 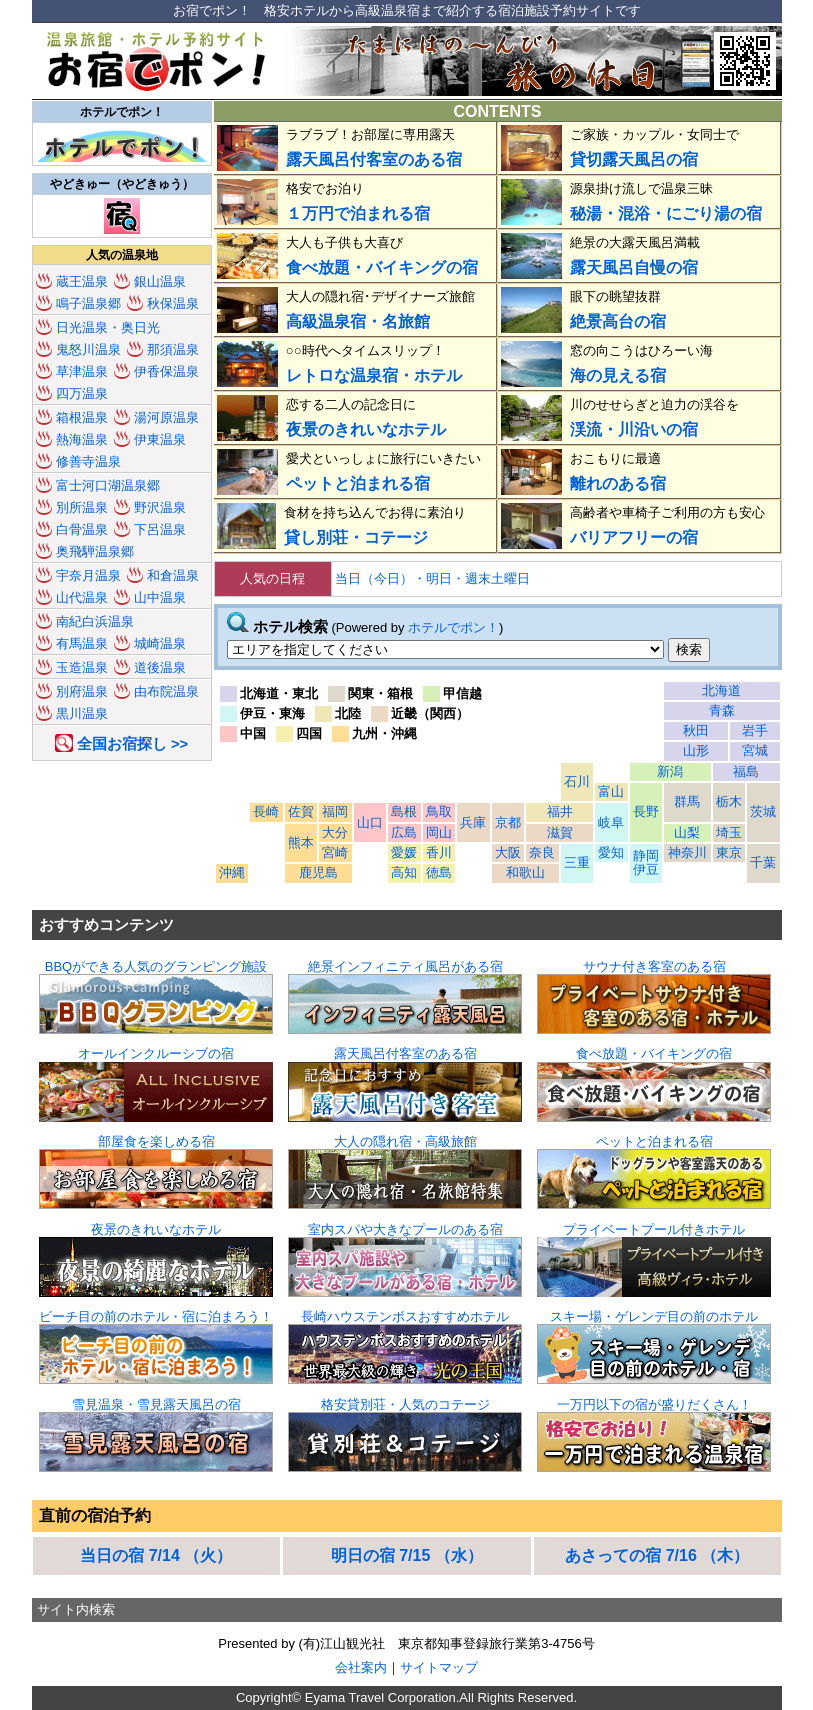 I want to click on １万円で泊まれる宿, so click(x=358, y=213).